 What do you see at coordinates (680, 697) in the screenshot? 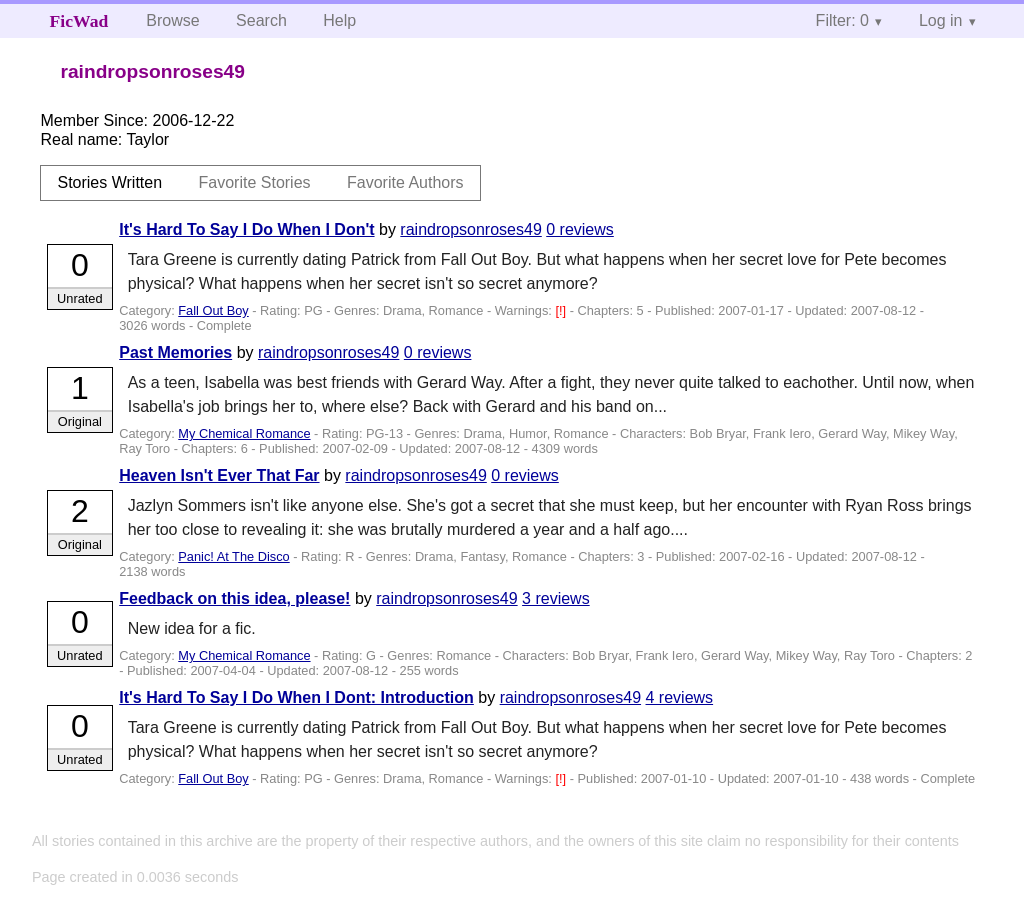
I see `4 reviews` at bounding box center [680, 697].